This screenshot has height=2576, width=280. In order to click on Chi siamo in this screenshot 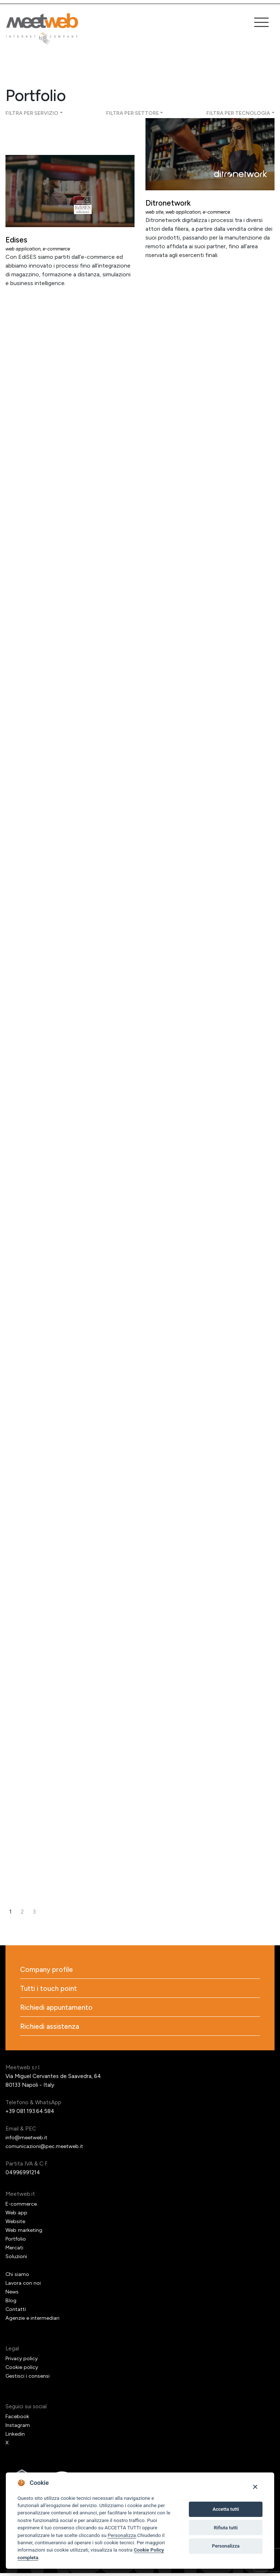, I will do `click(17, 2277)`.